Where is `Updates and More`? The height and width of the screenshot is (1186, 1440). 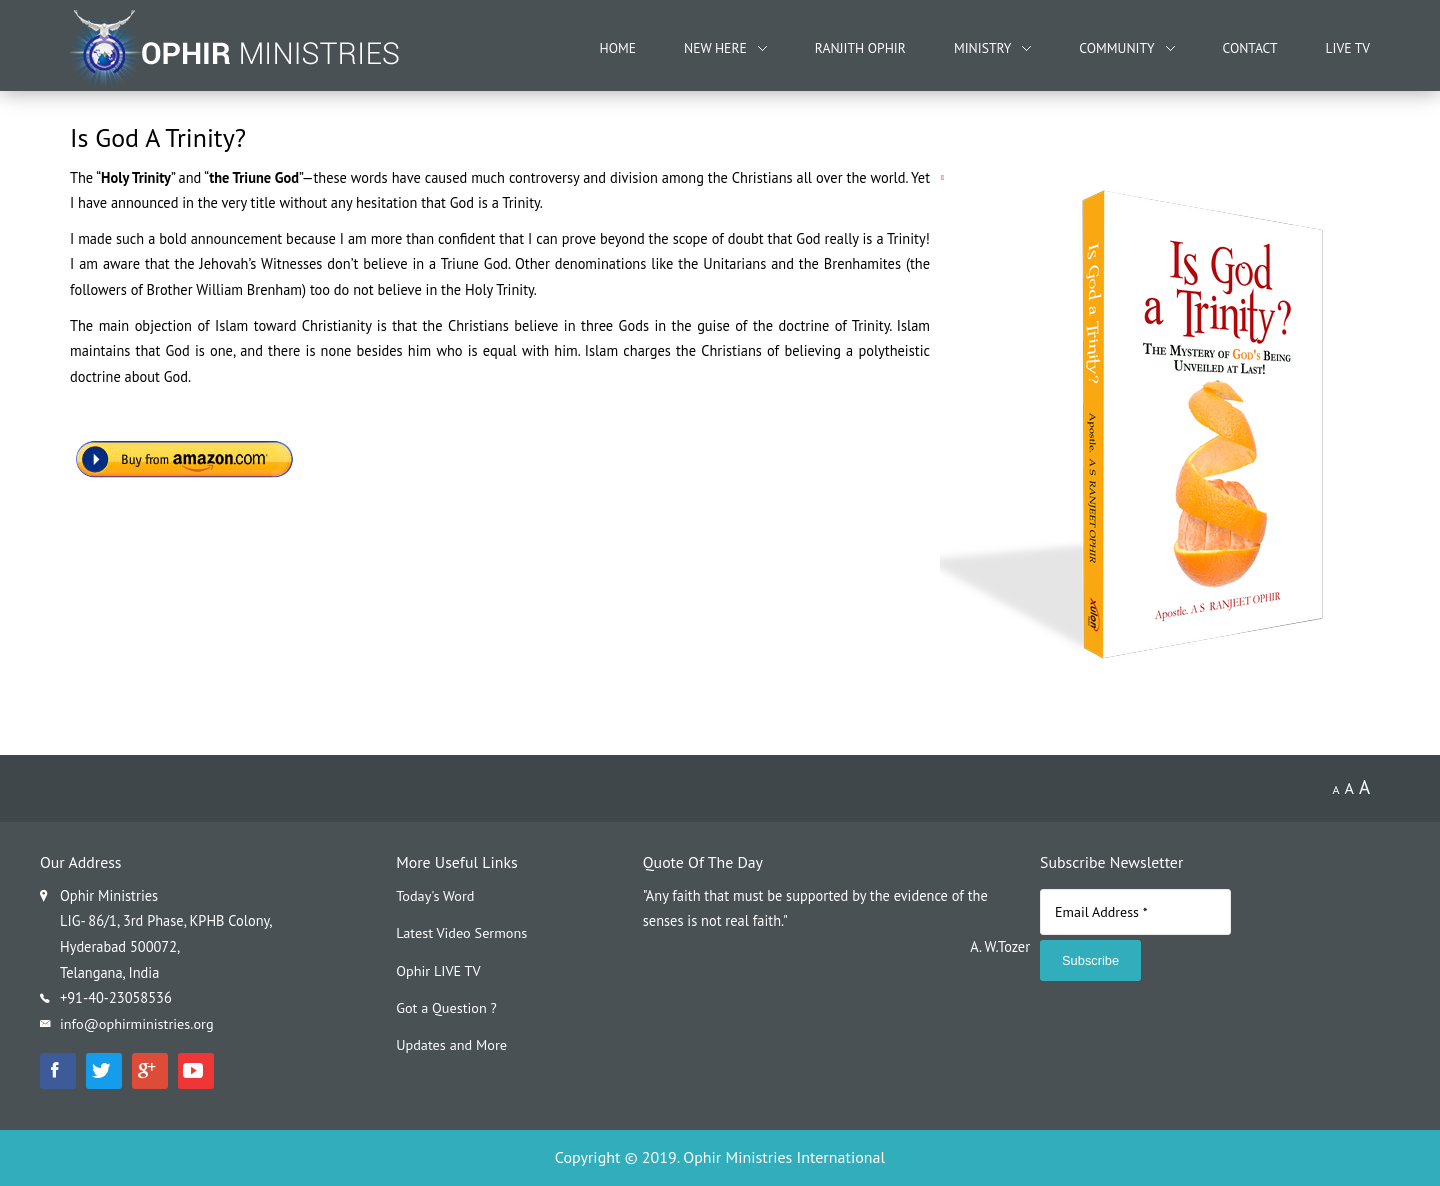 Updates and More is located at coordinates (452, 1045).